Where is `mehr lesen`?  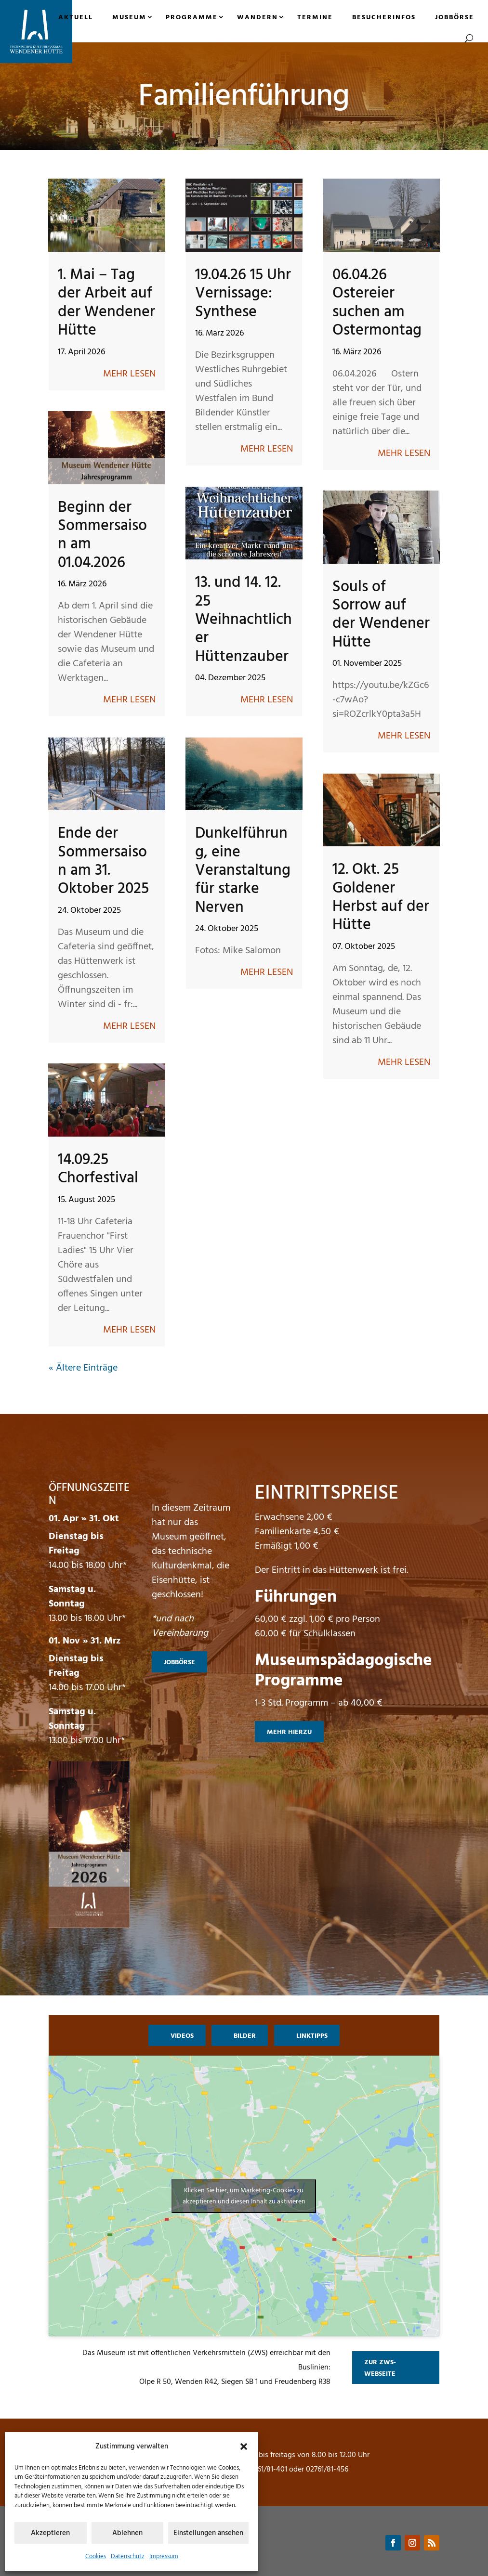
mehr lesen is located at coordinates (129, 374).